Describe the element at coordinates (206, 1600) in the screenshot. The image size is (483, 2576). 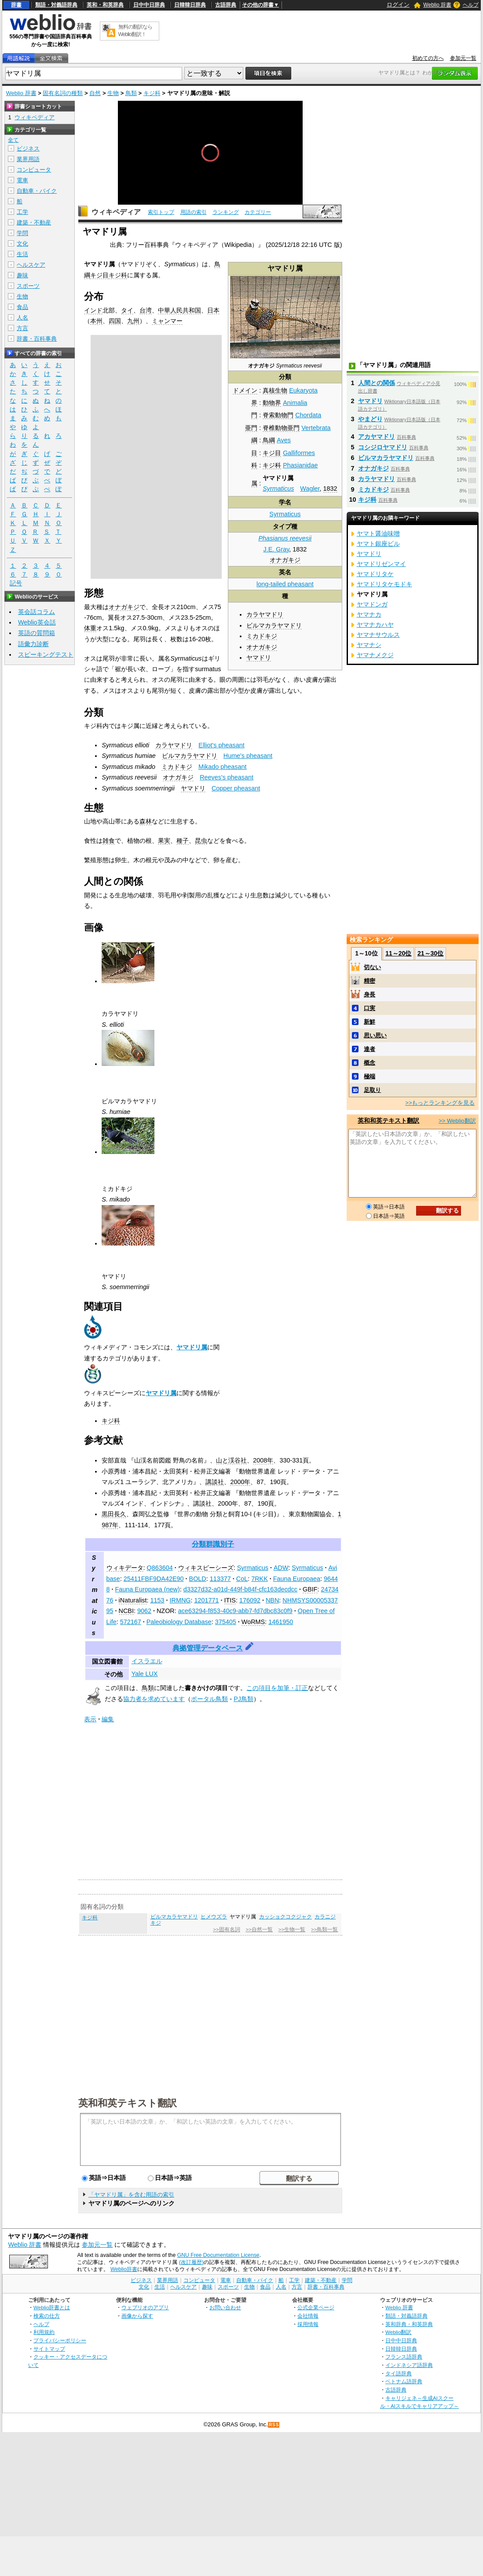
I see `1201771` at that location.